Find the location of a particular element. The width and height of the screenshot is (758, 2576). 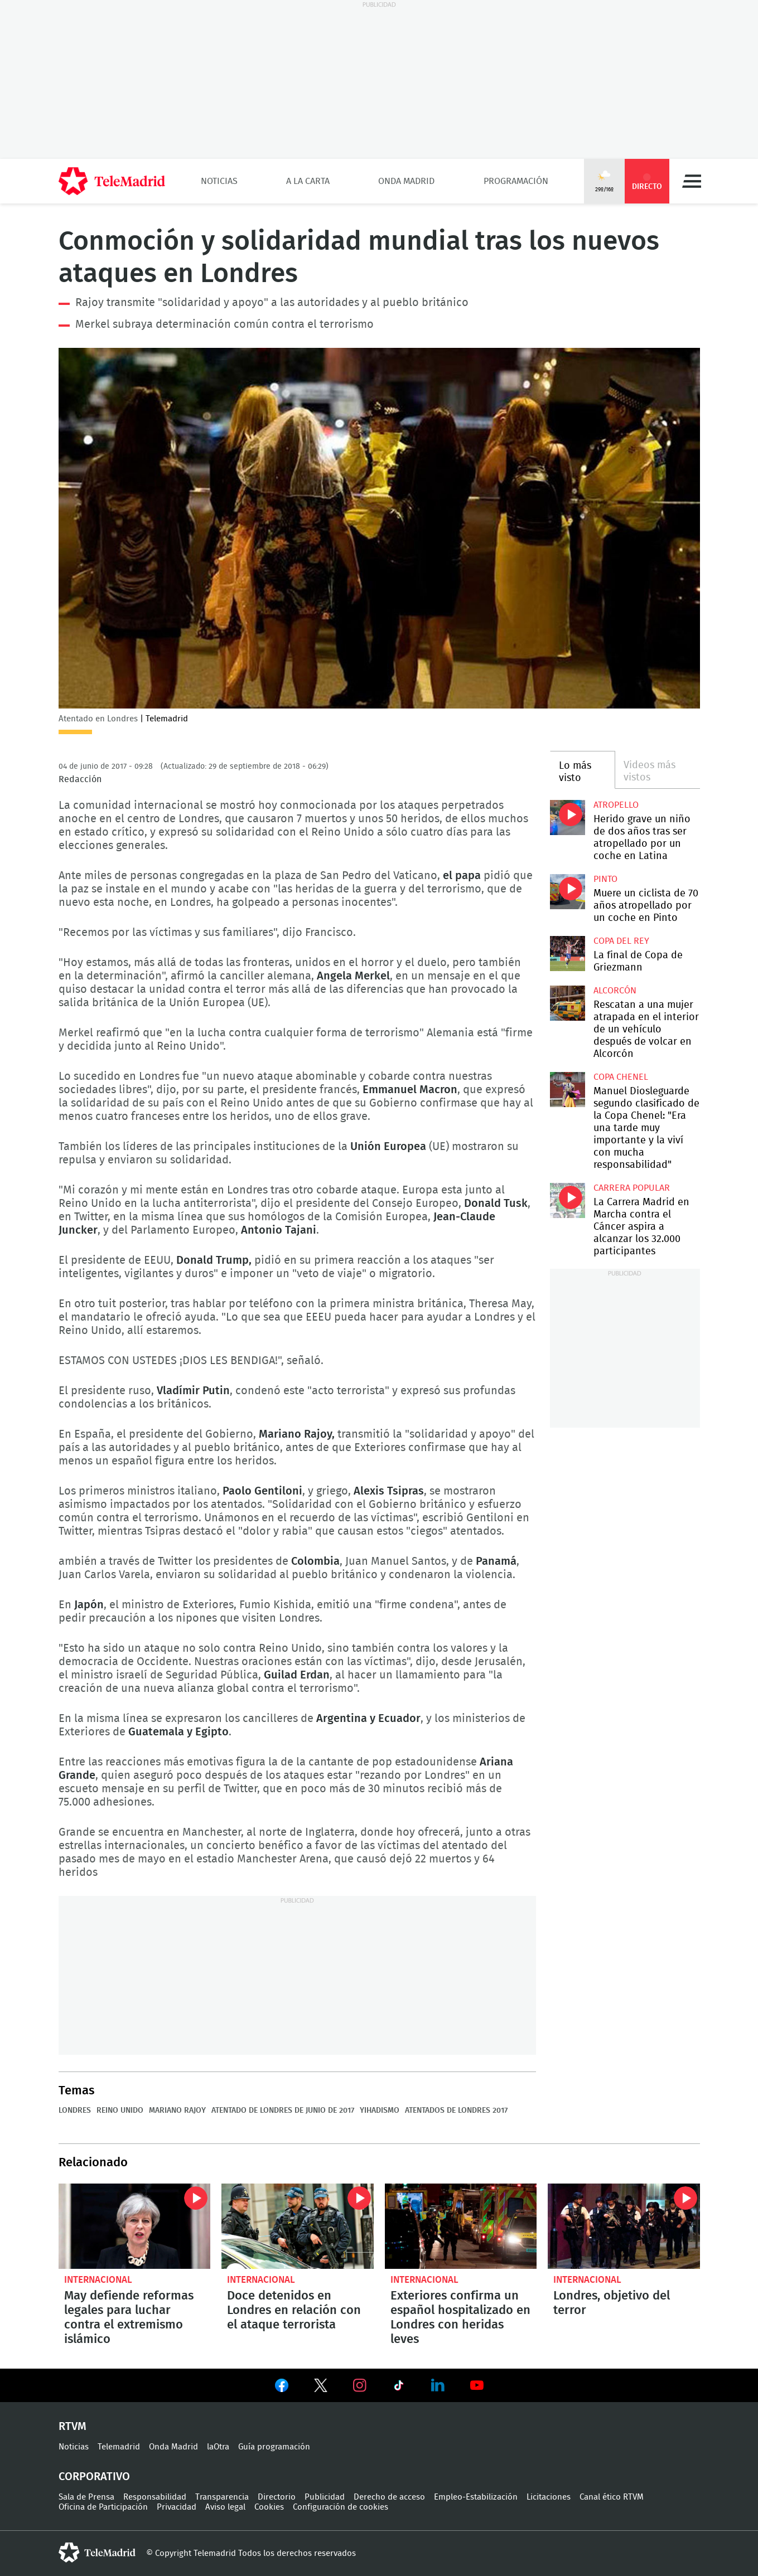

Reino Unido is located at coordinates (119, 2110).